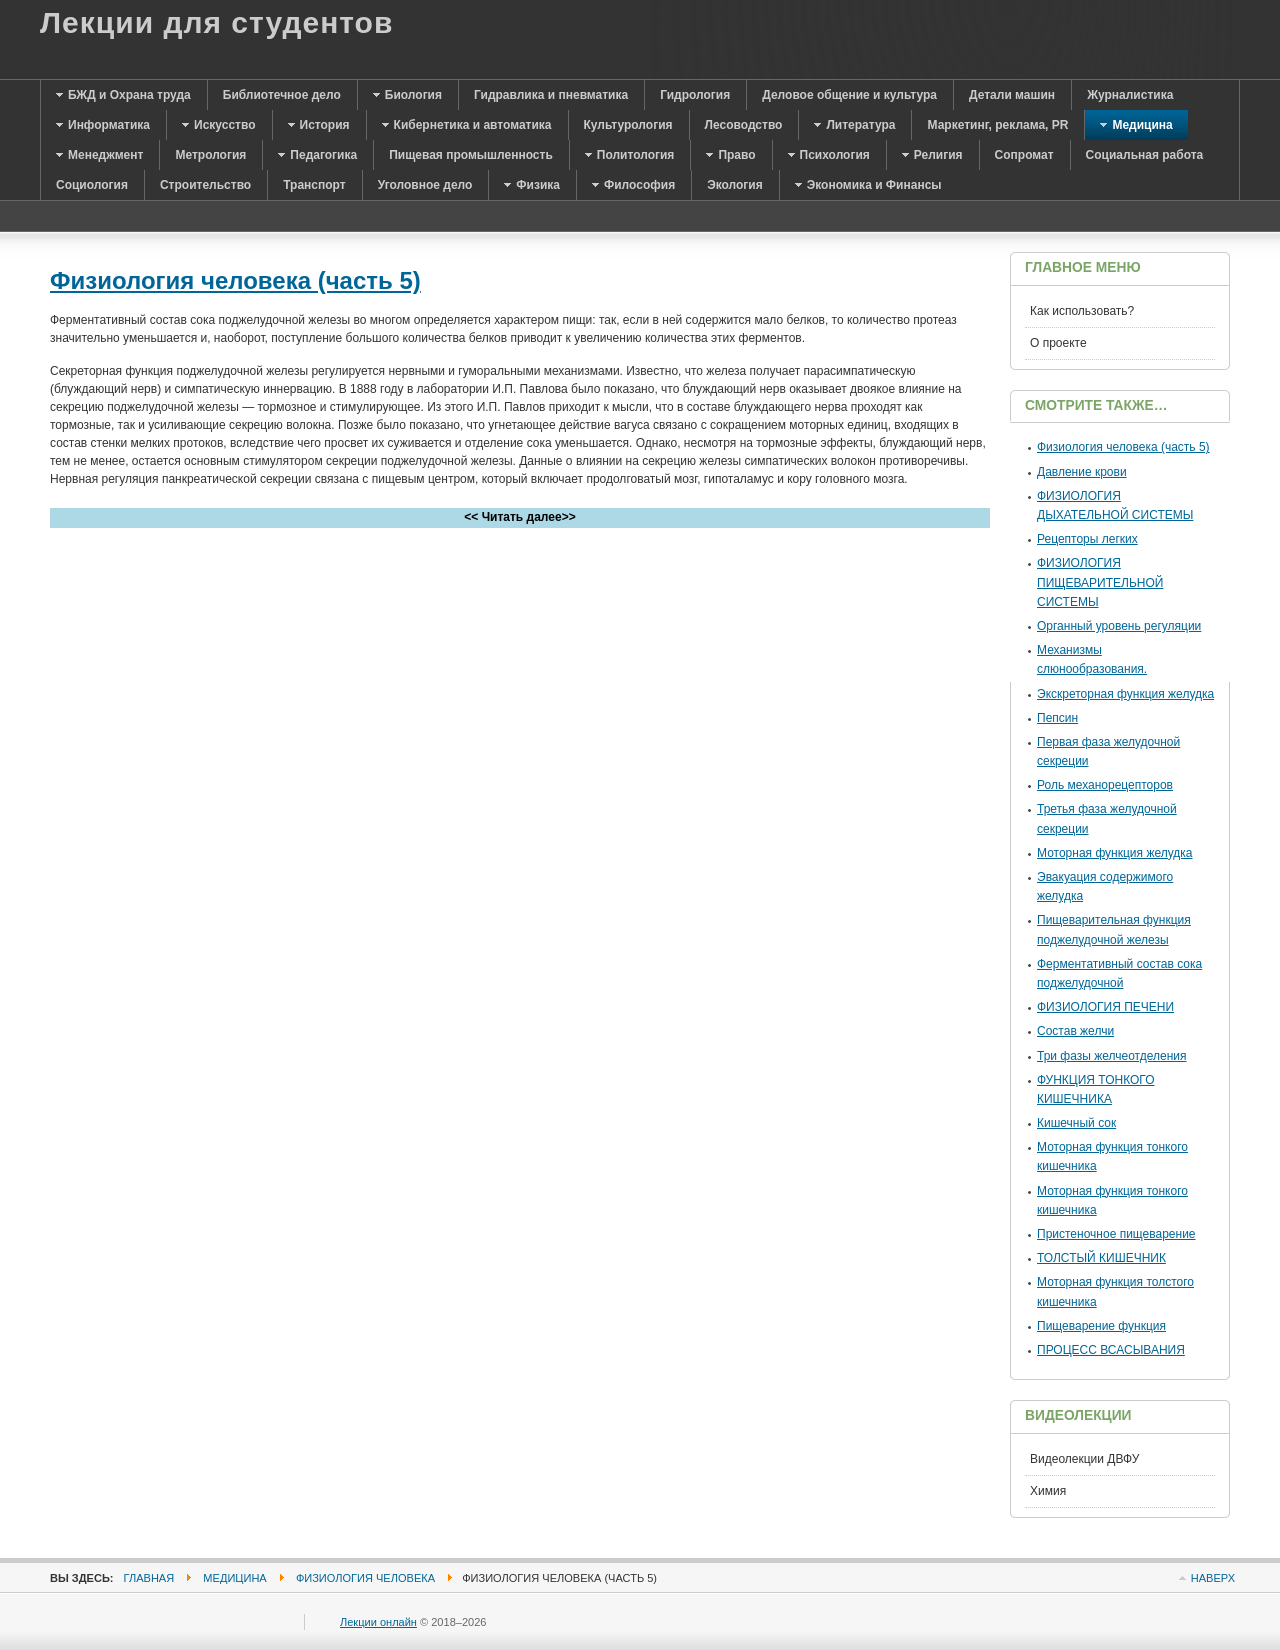 This screenshot has height=1650, width=1280. What do you see at coordinates (1213, 1578) in the screenshot?
I see `Наверх` at bounding box center [1213, 1578].